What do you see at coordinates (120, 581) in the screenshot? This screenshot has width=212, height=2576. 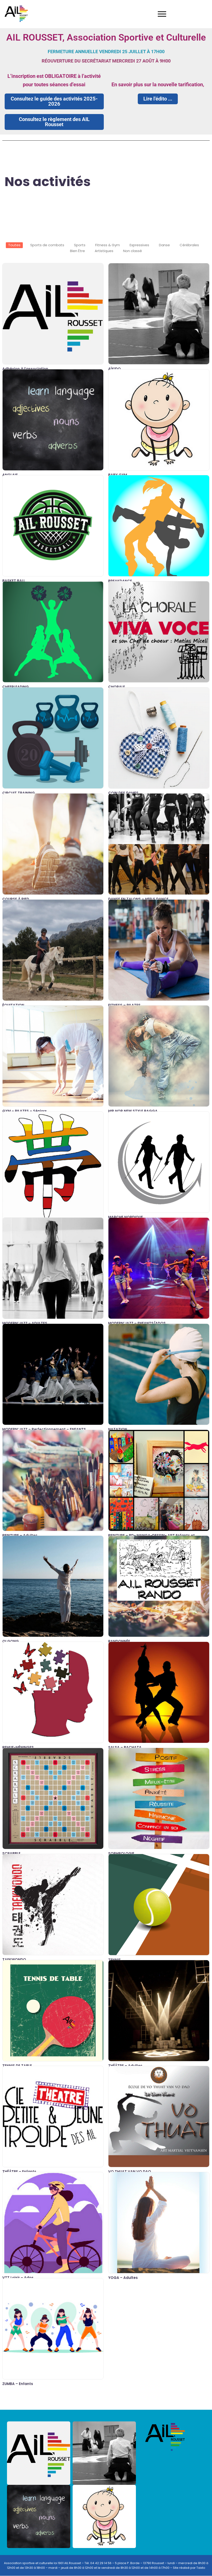 I see `BREAKDANCE` at bounding box center [120, 581].